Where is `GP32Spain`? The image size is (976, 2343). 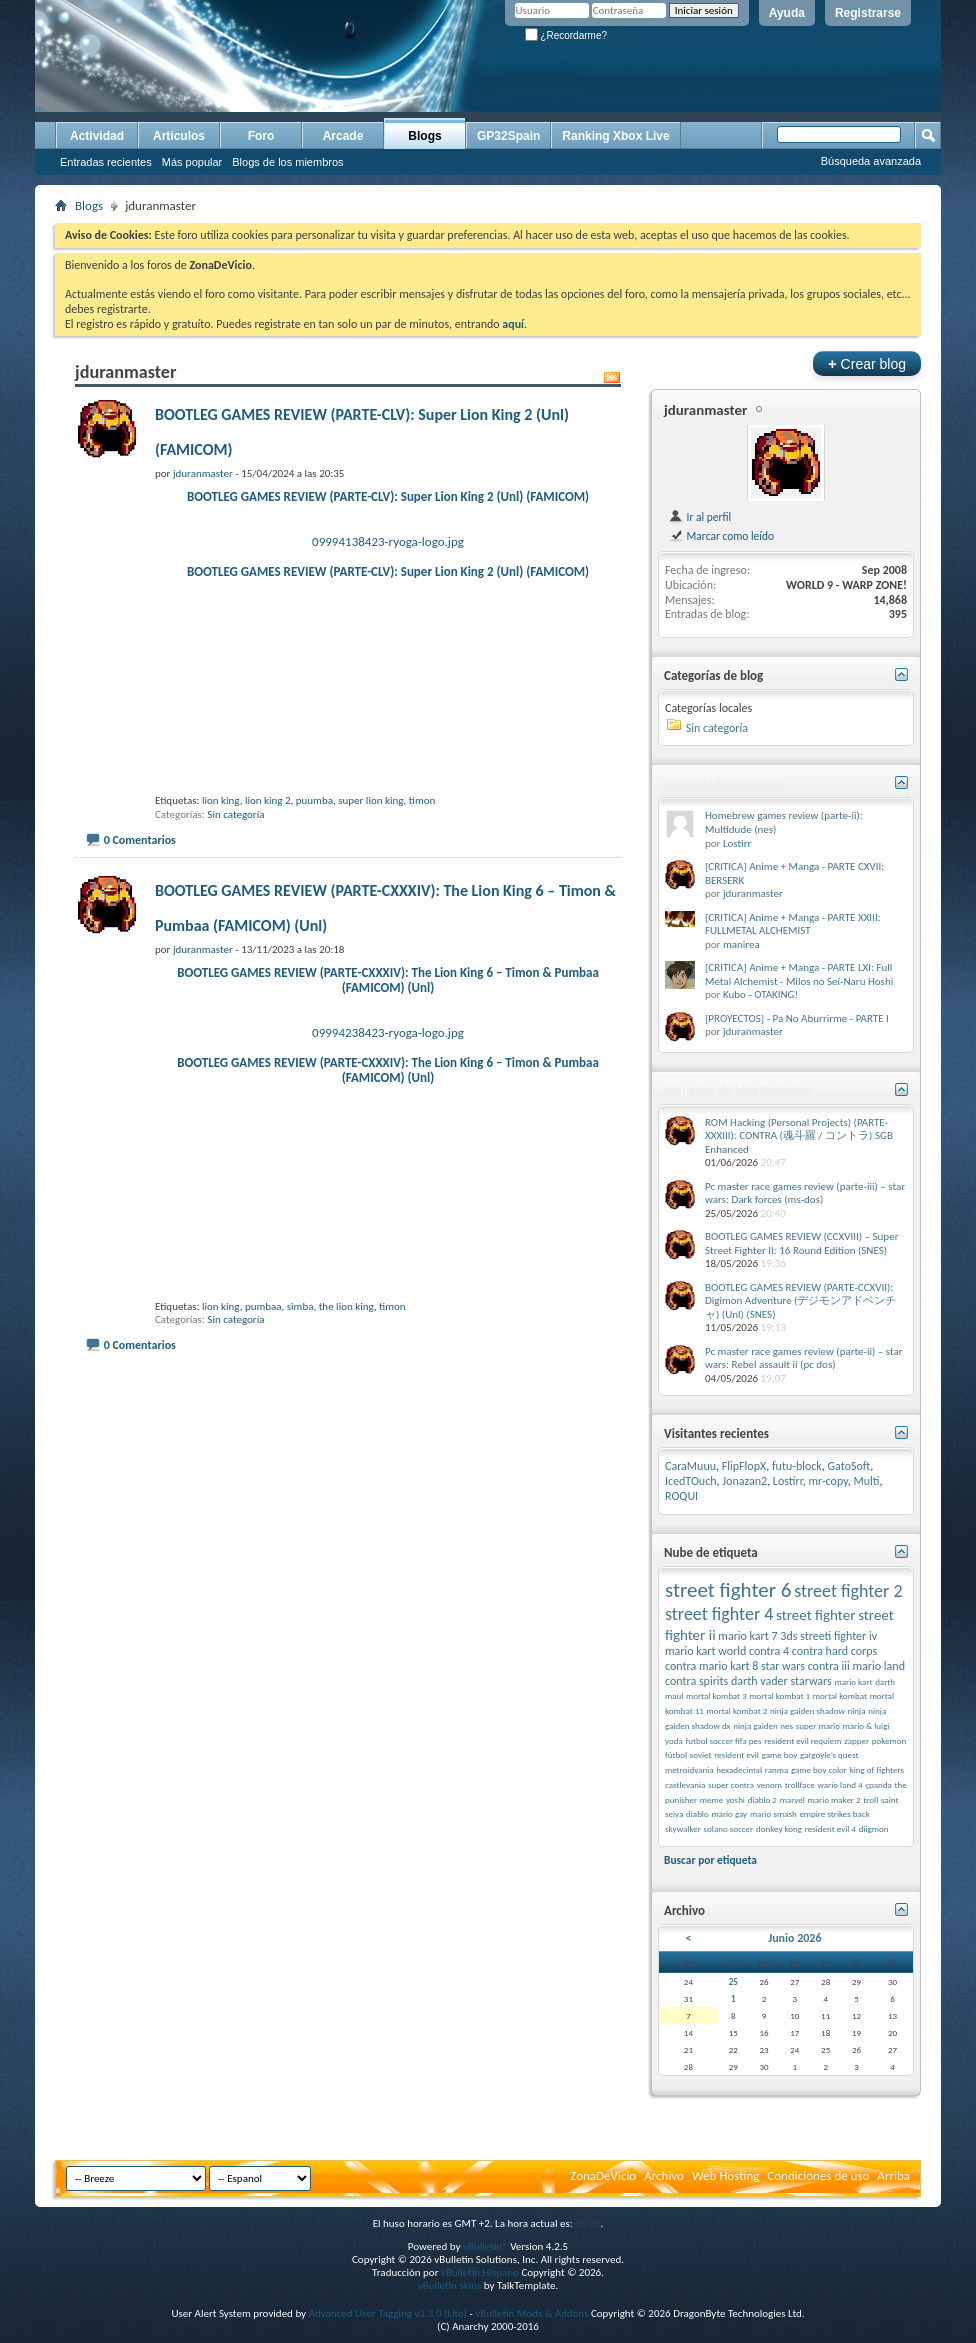
GP32Spain is located at coordinates (508, 136).